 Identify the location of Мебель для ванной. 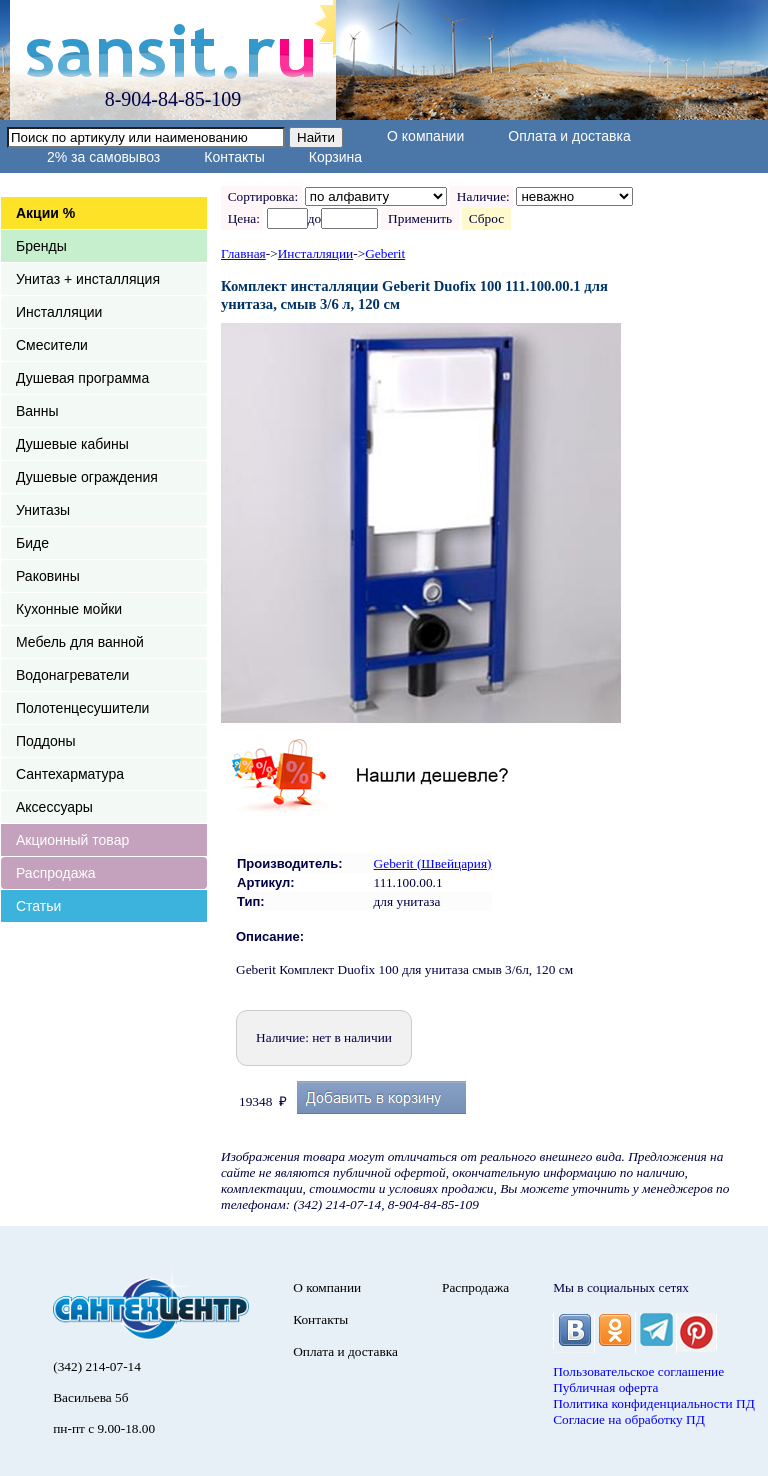
(80, 642).